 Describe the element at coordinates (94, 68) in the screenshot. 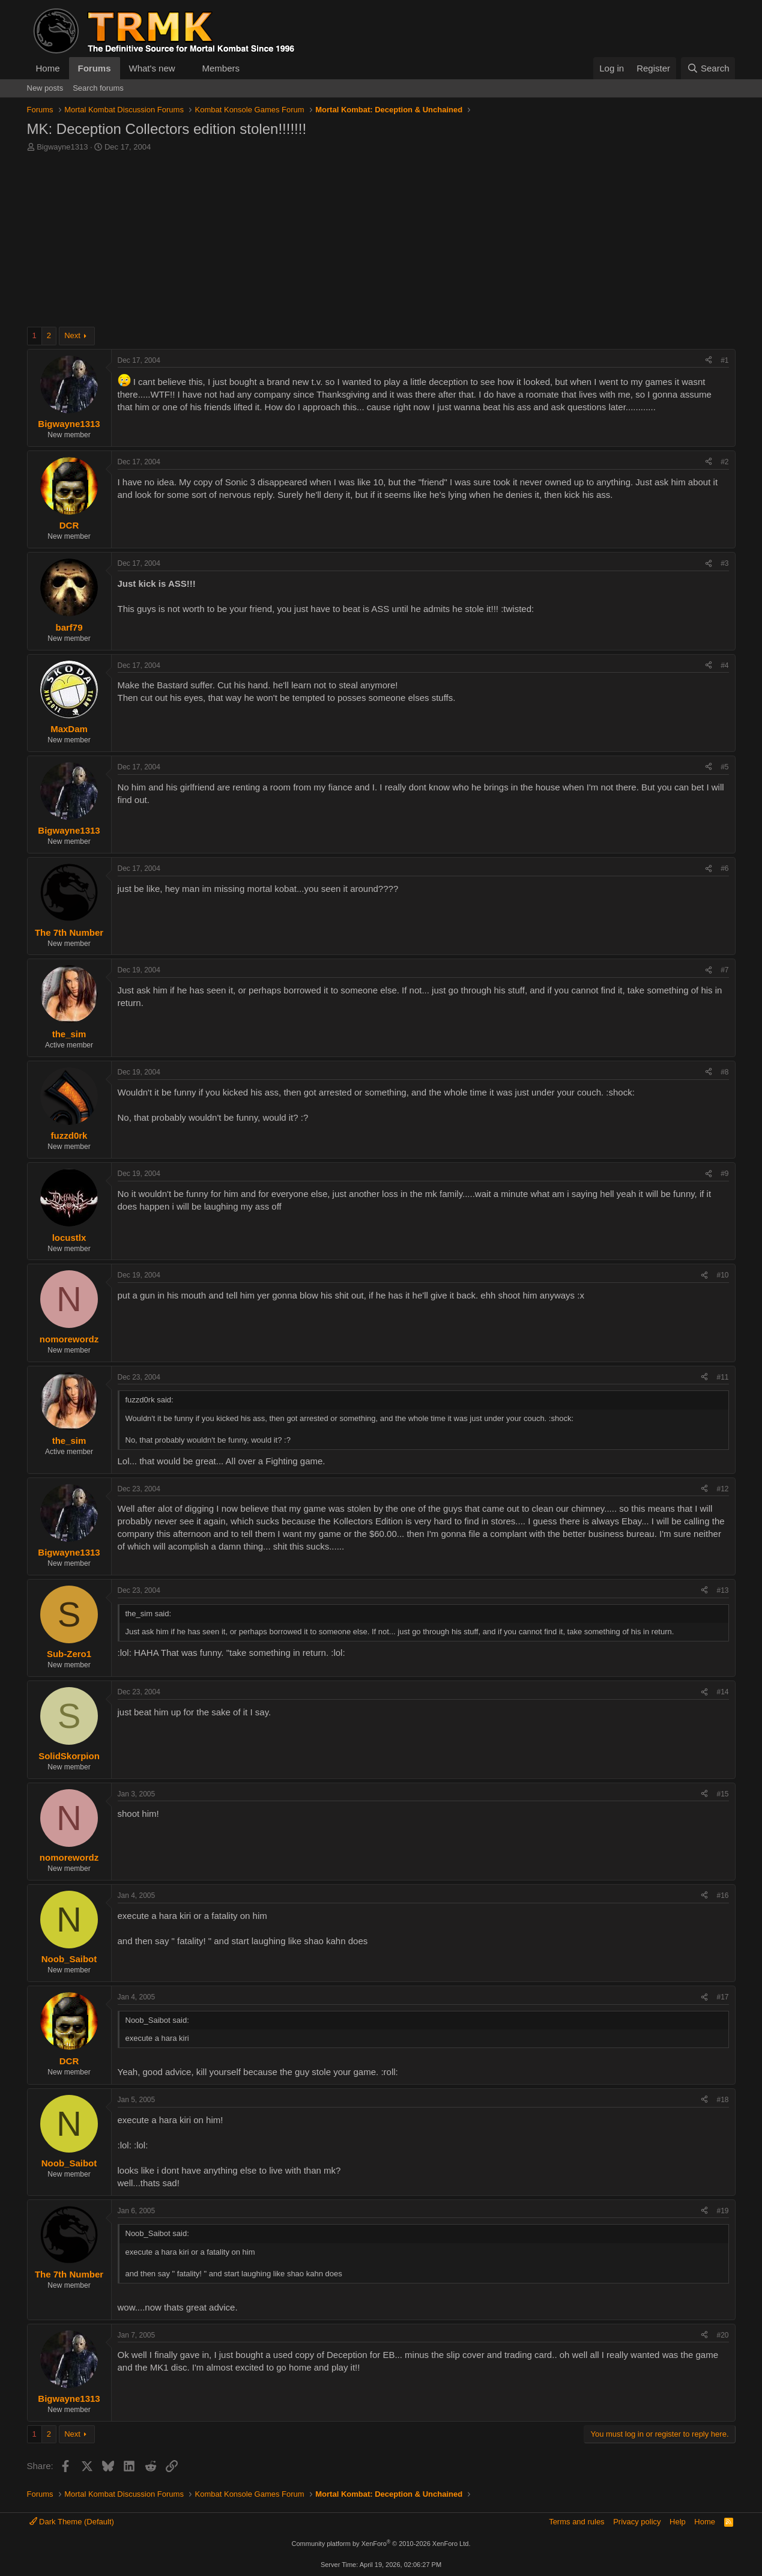

I see `Forums` at that location.